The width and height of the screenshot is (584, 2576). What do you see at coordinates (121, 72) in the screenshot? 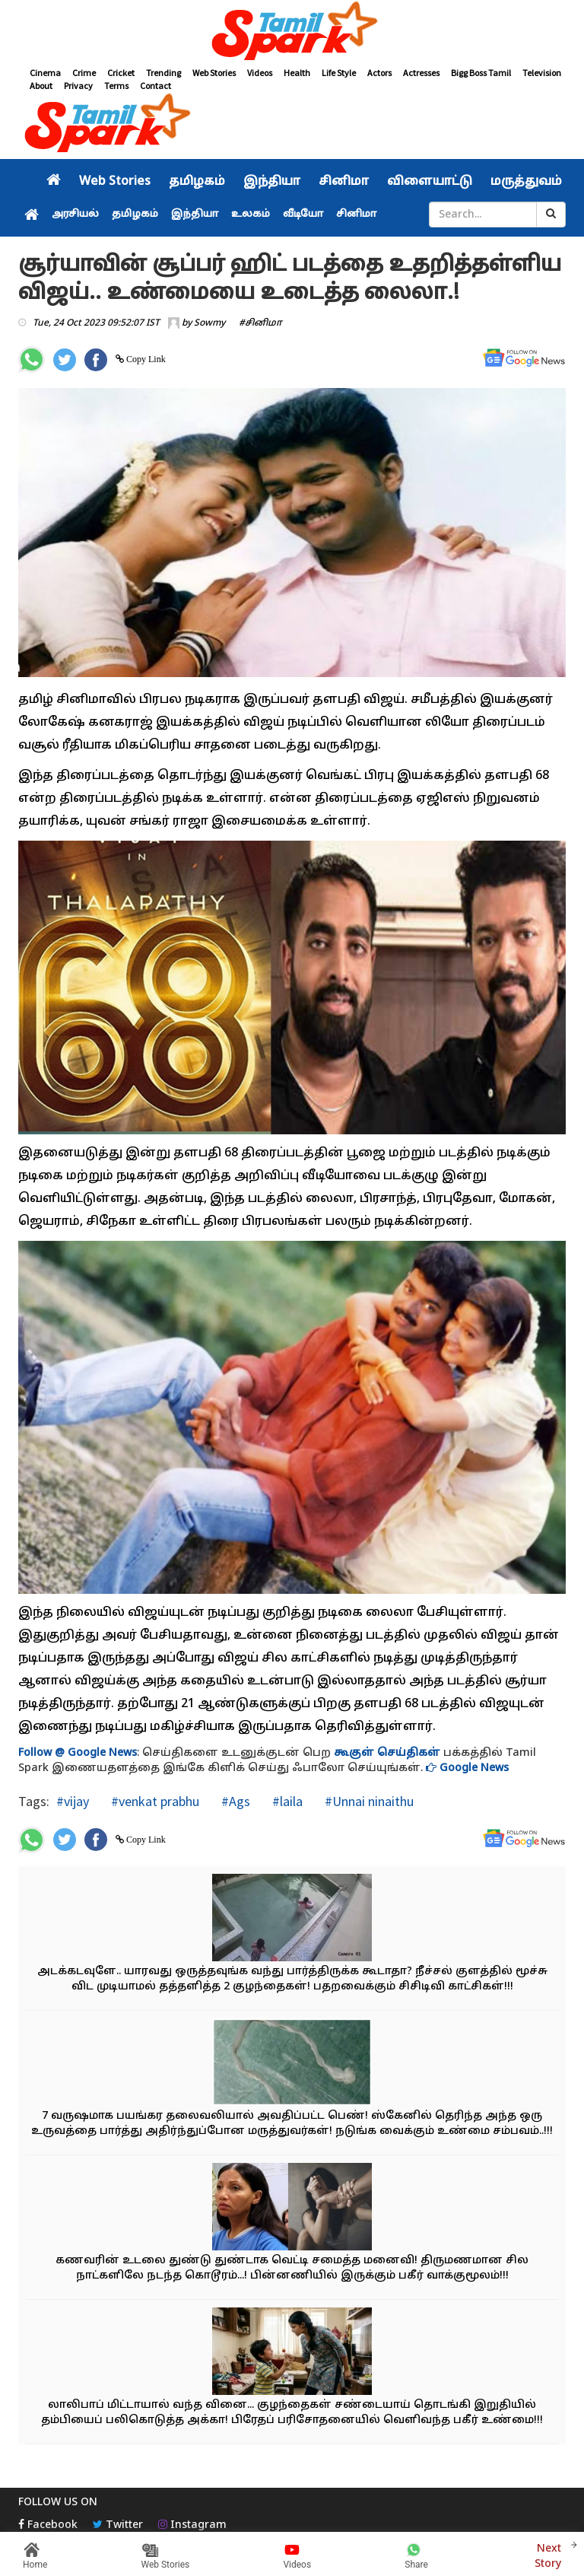
I see `Cricket` at bounding box center [121, 72].